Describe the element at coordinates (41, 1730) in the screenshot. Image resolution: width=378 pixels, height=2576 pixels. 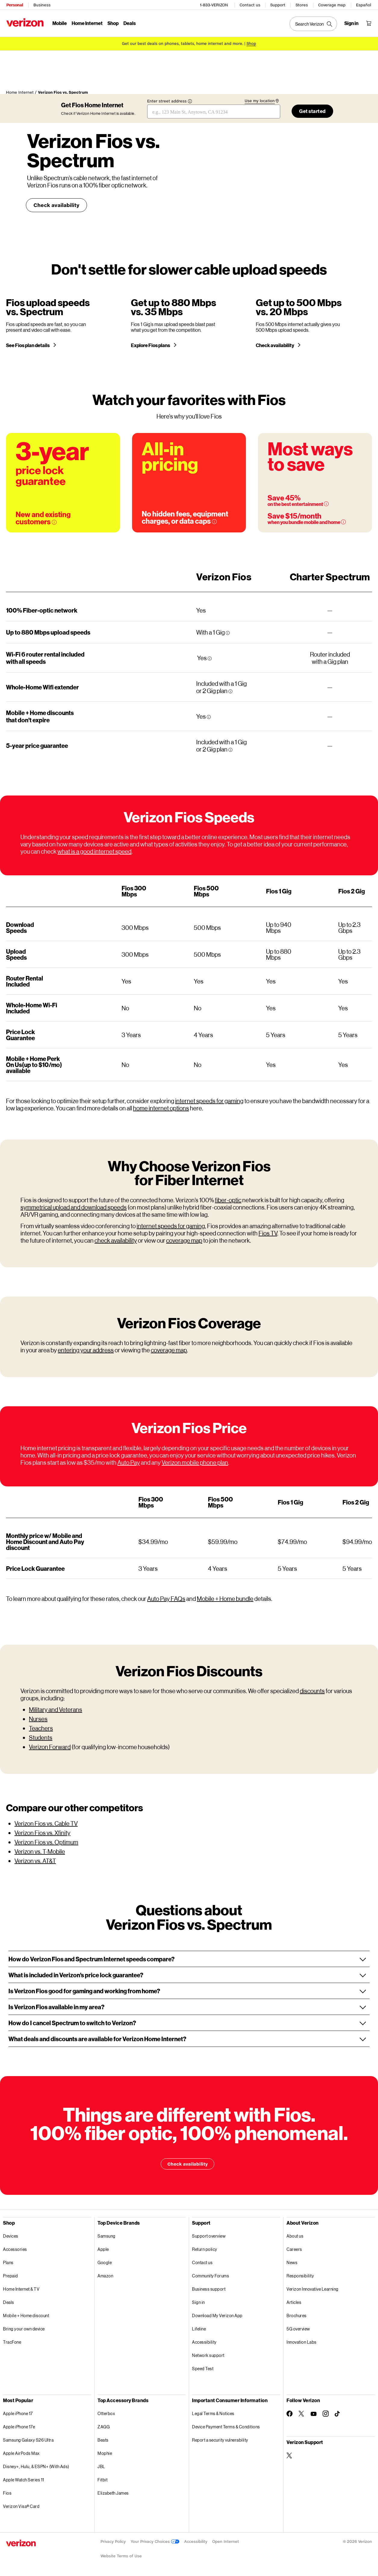
I see `Teachers` at that location.